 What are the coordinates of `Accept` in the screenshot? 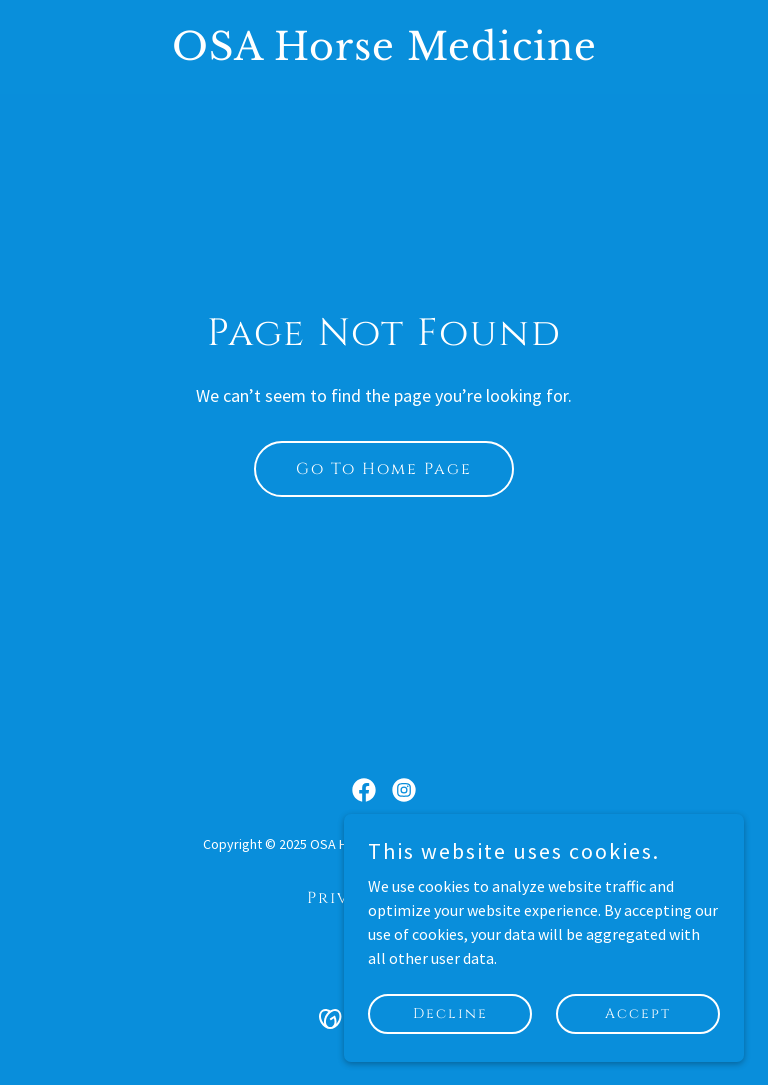 It's located at (638, 1013).